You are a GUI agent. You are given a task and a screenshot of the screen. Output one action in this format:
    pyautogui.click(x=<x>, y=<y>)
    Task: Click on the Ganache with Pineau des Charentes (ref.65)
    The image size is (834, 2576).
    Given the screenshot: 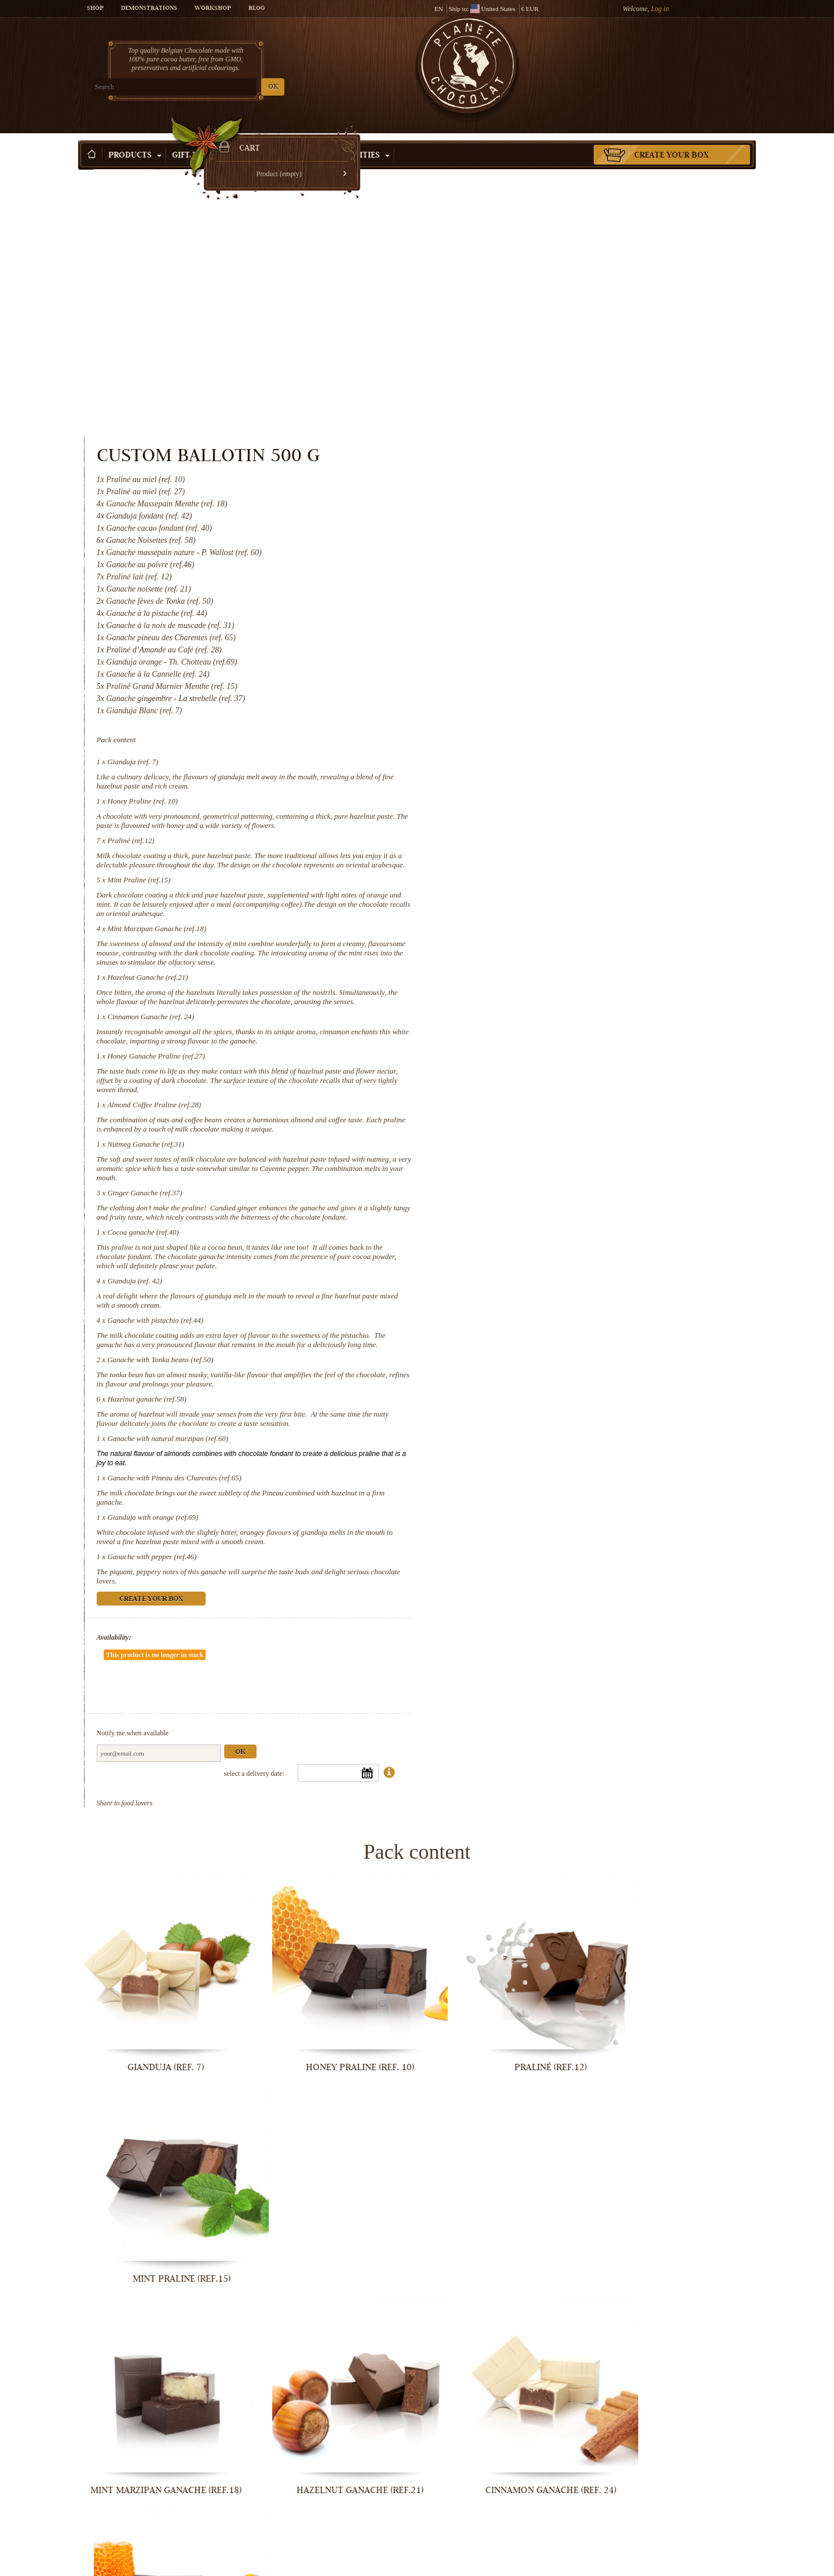 What is the action you would take?
    pyautogui.click(x=565, y=1247)
    